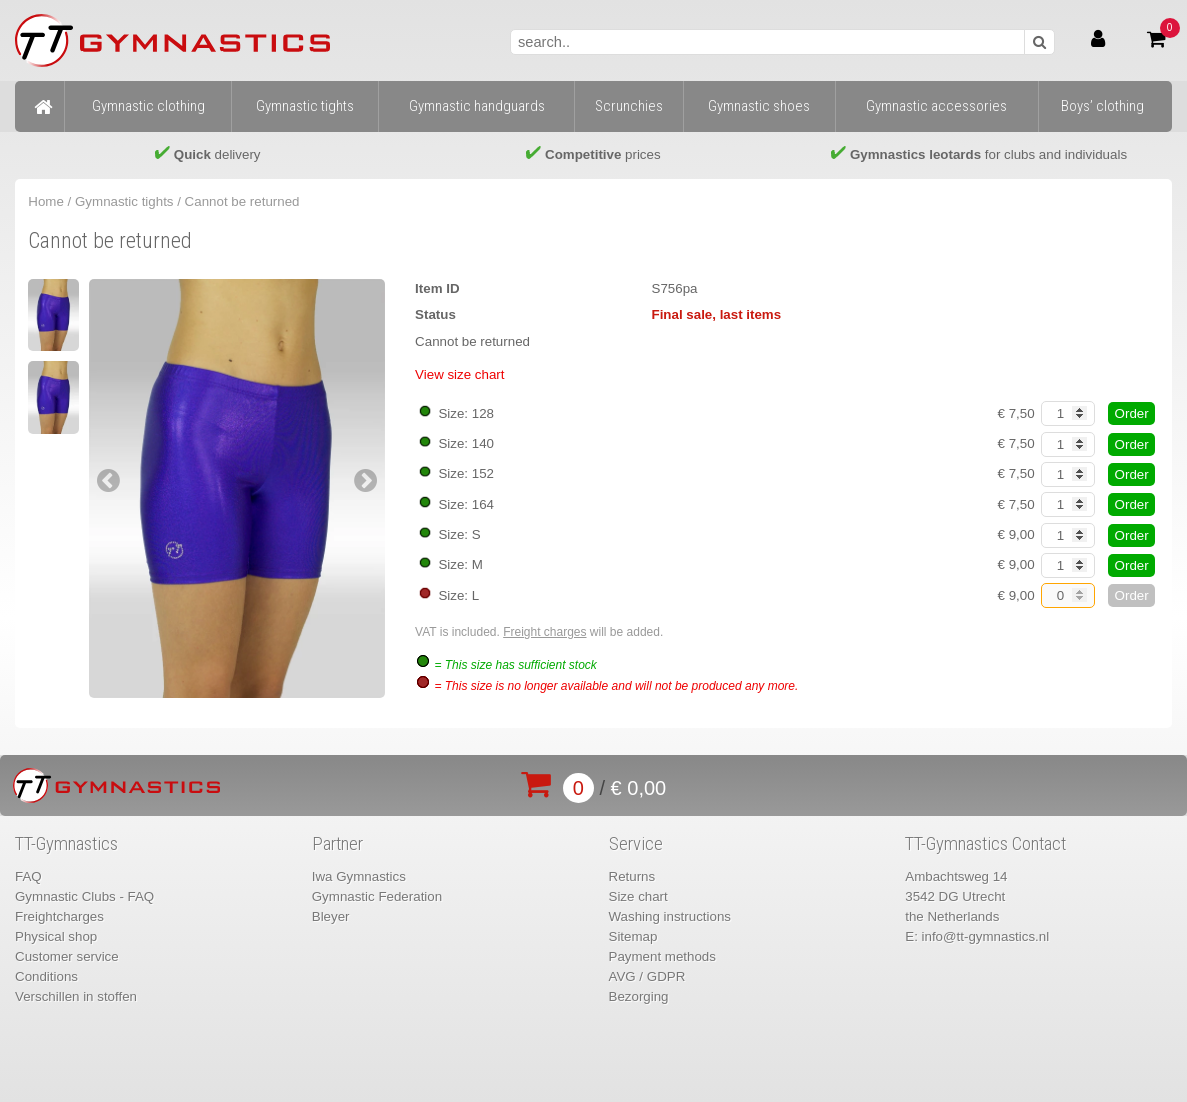  I want to click on Verschillen in stoffen, so click(76, 996).